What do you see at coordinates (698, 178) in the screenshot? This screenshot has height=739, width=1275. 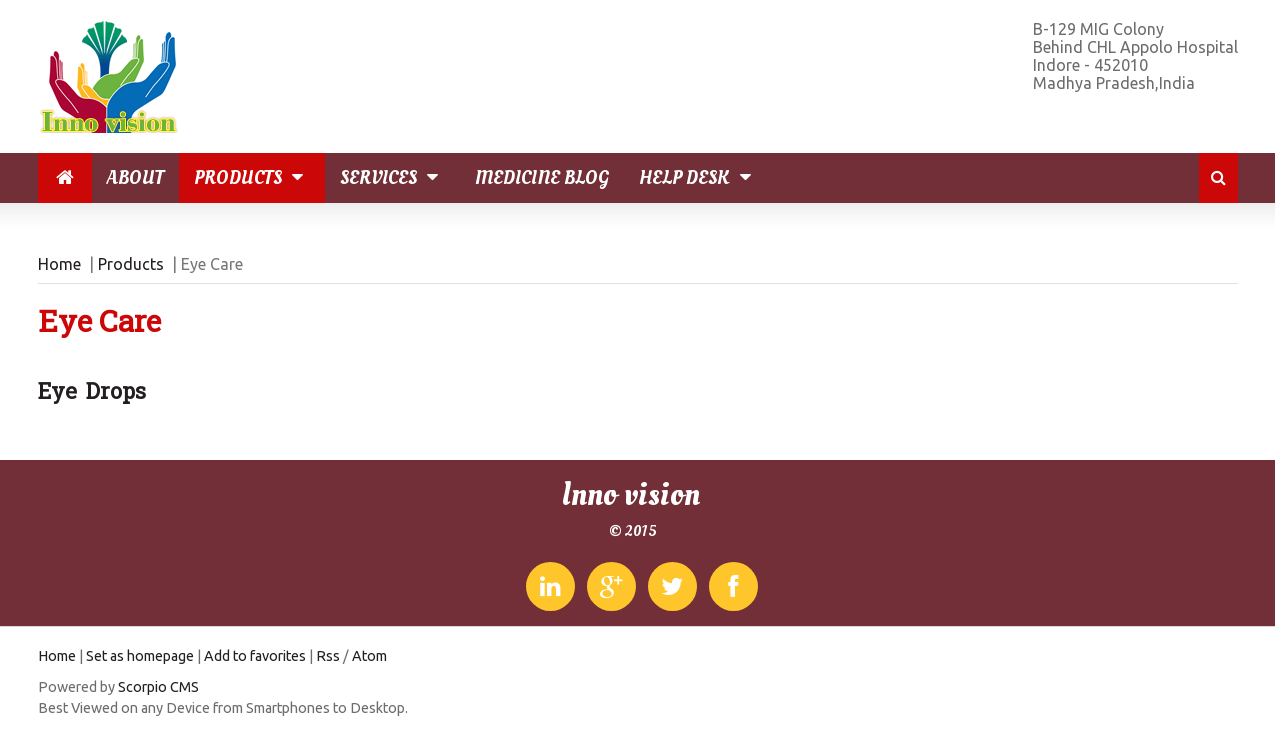 I see `Help Desk` at bounding box center [698, 178].